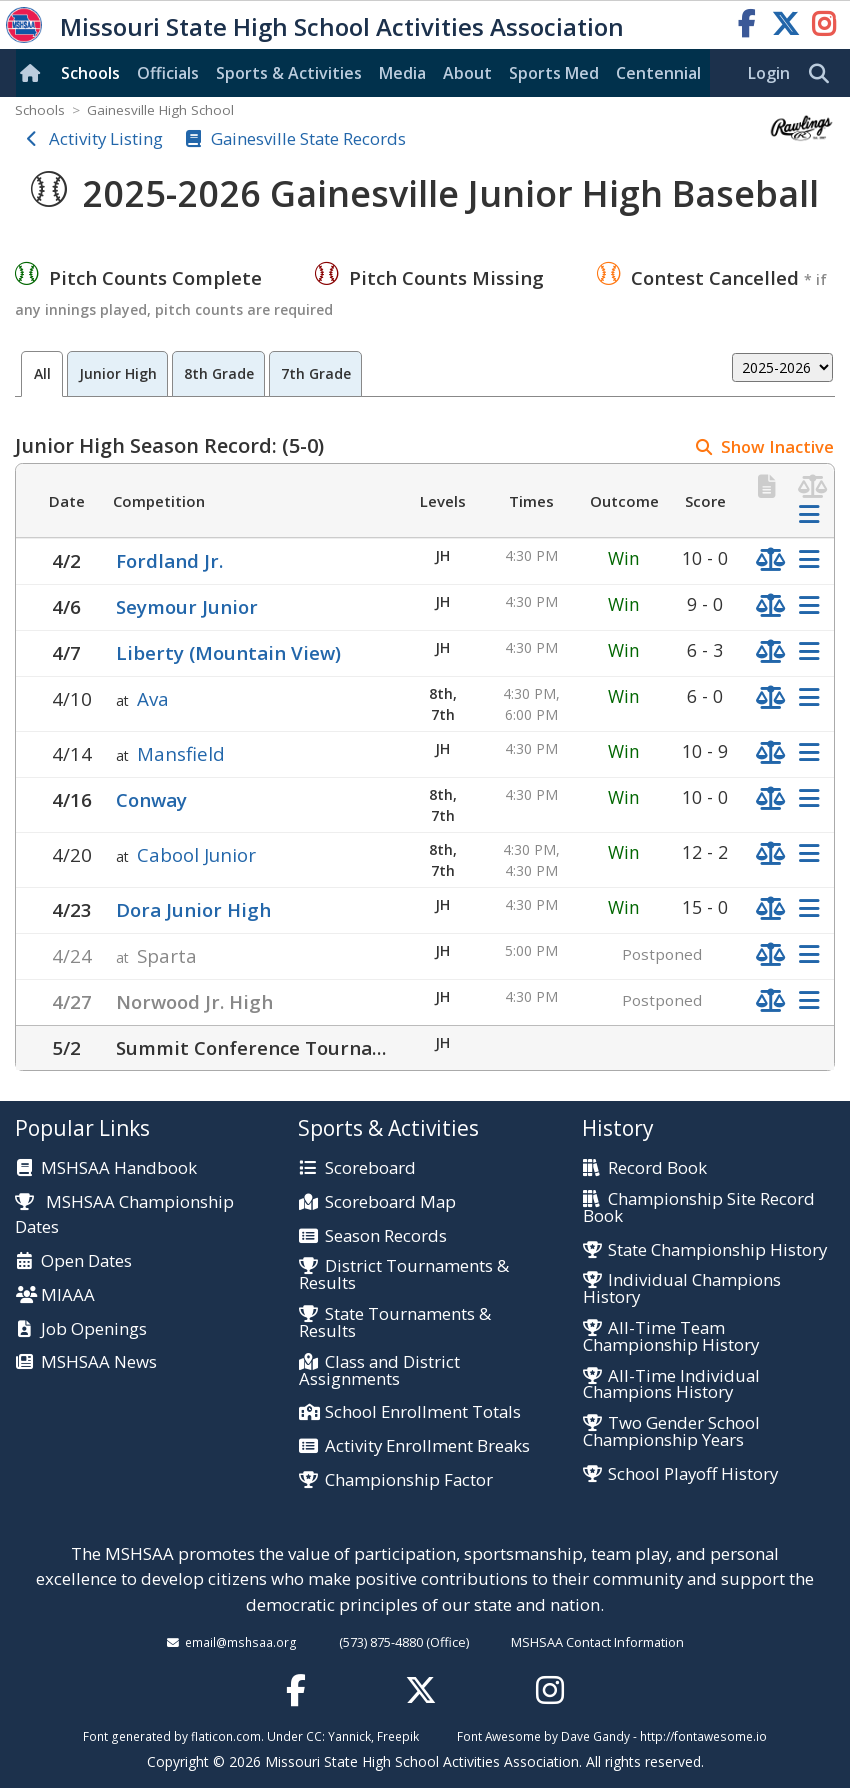 The width and height of the screenshot is (850, 1788). I want to click on Cabool Junior, so click(196, 854).